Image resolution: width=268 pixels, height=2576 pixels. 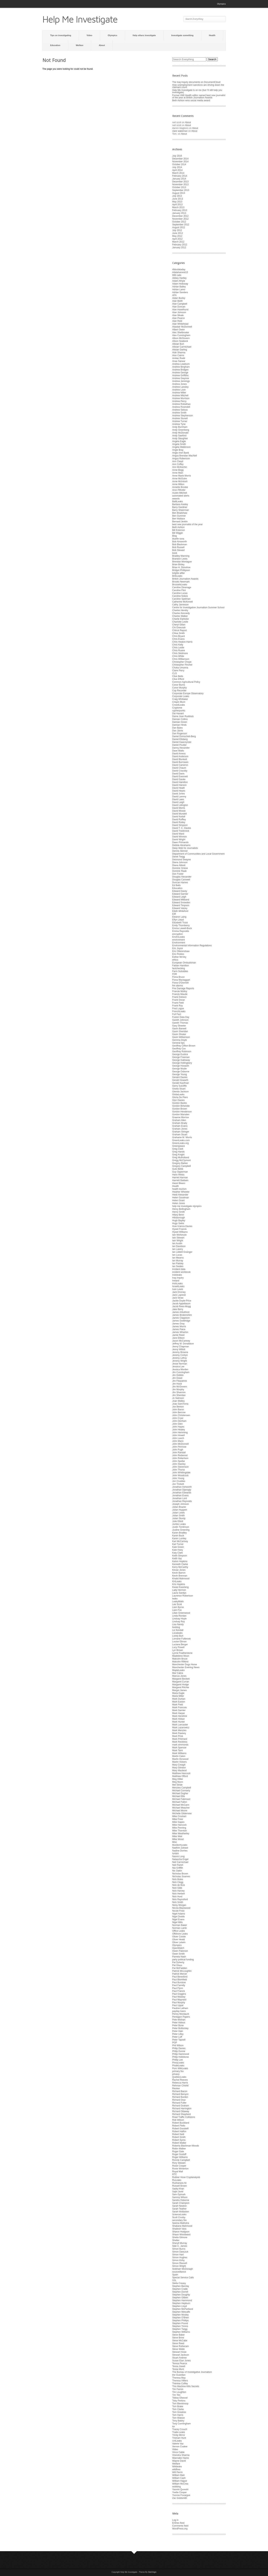 I want to click on George Freeman, so click(x=181, y=1057).